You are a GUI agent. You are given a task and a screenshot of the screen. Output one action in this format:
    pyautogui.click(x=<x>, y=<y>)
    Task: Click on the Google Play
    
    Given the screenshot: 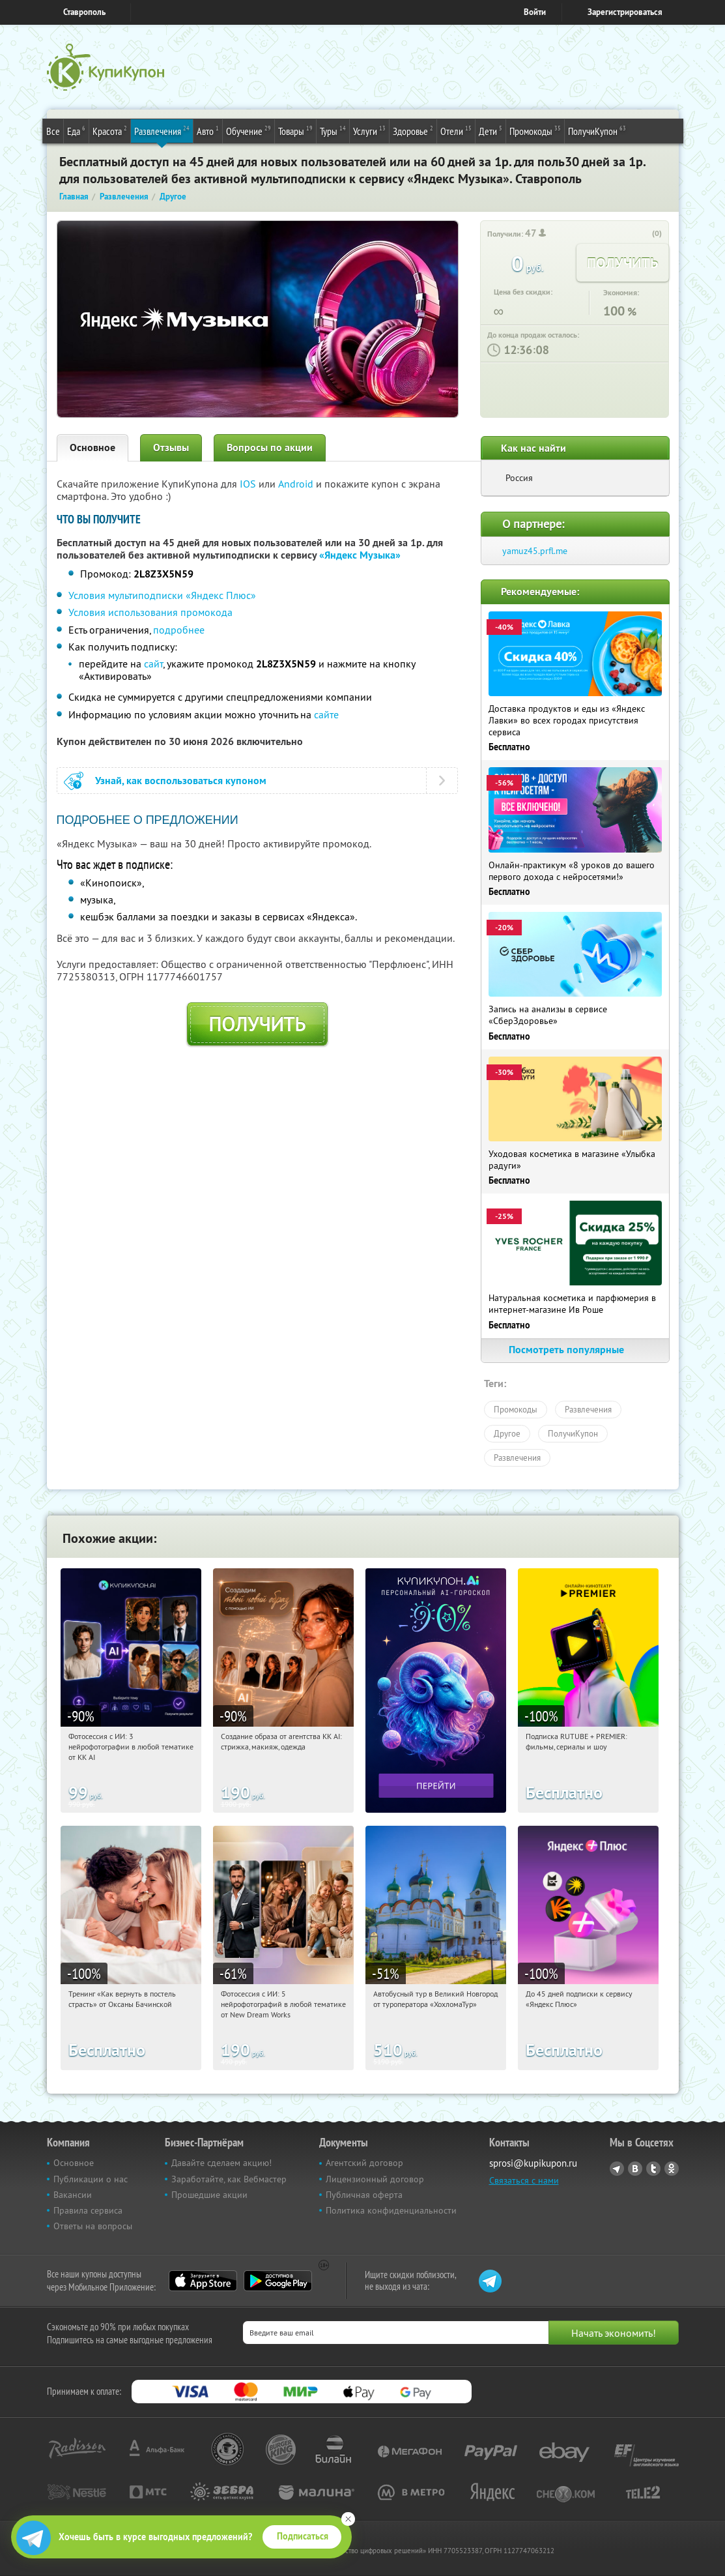 What is the action you would take?
    pyautogui.click(x=278, y=2280)
    